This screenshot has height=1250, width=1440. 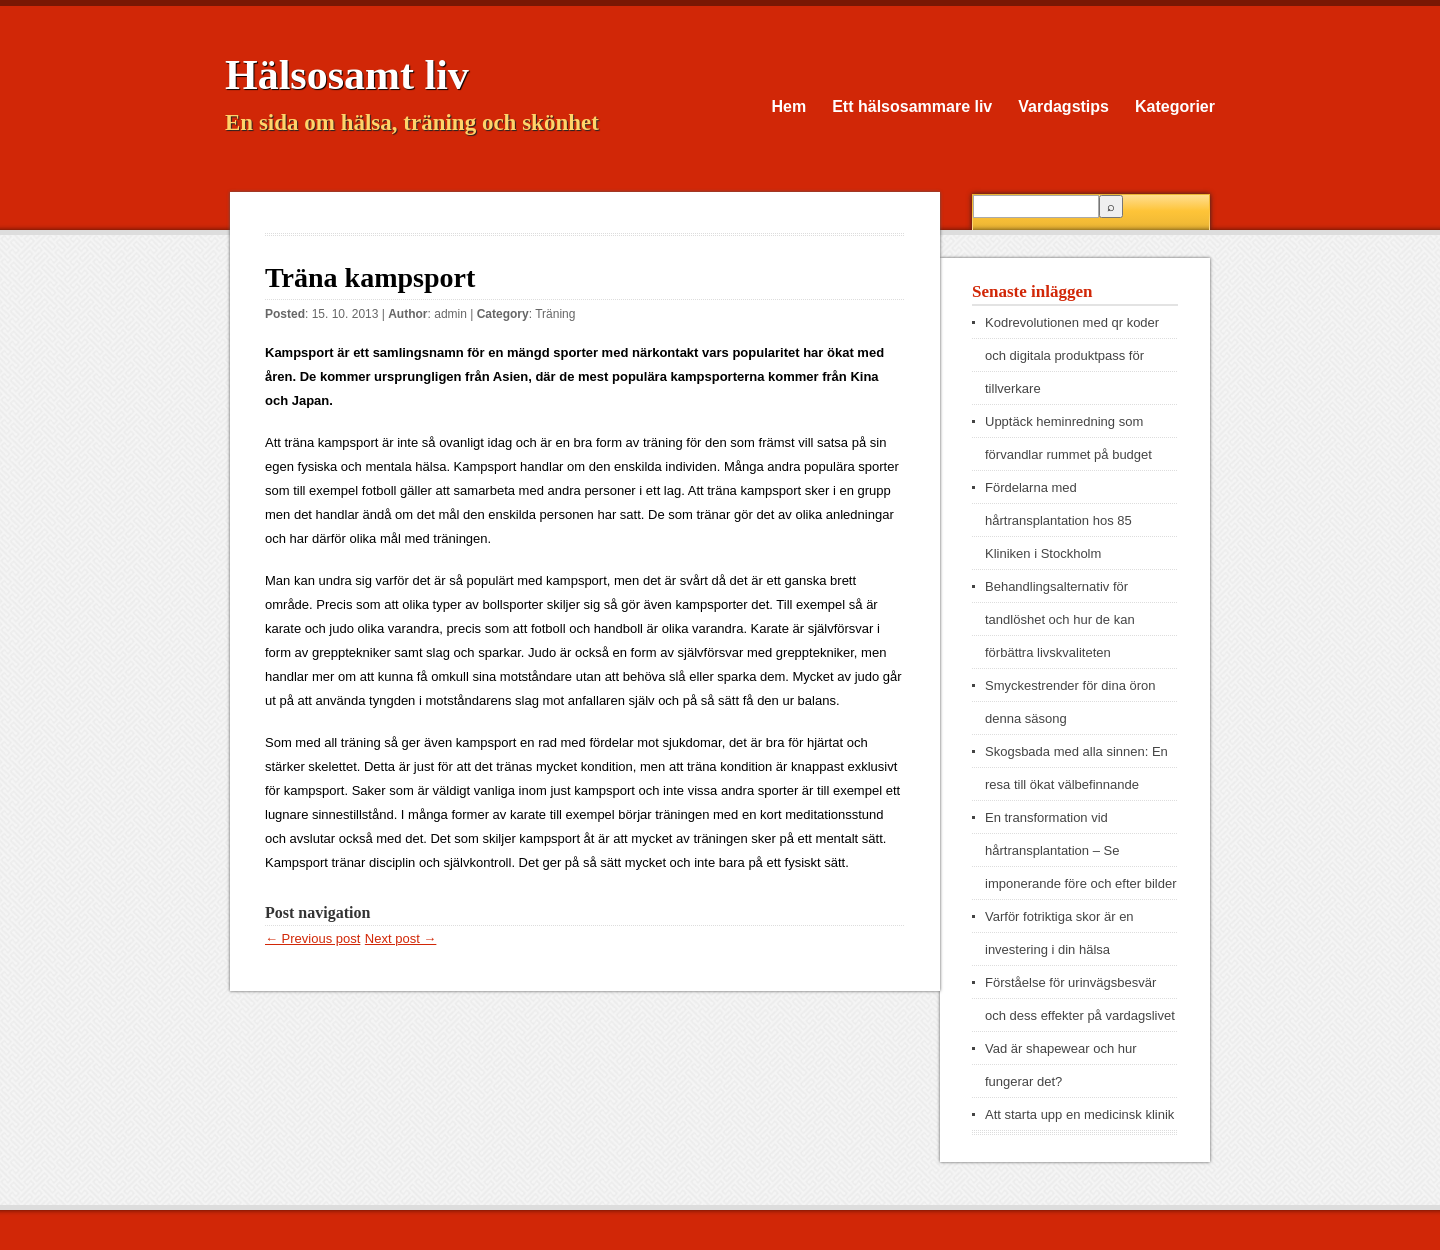 What do you see at coordinates (347, 75) in the screenshot?
I see `Hälsosamt liv` at bounding box center [347, 75].